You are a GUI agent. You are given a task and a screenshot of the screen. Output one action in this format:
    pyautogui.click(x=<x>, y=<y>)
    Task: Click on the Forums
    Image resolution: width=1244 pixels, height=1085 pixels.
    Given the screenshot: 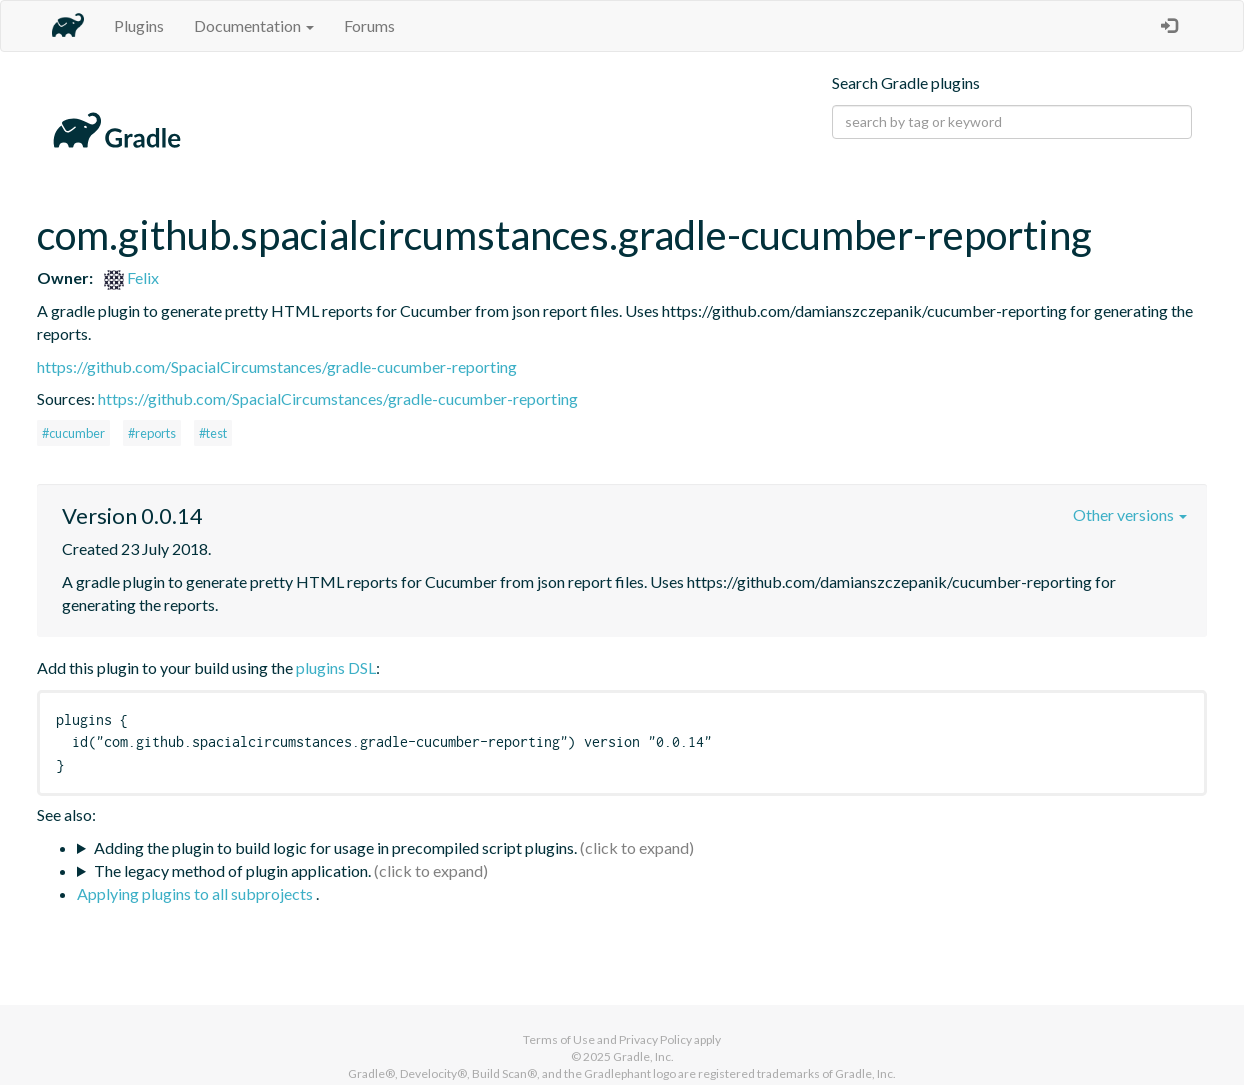 What is the action you would take?
    pyautogui.click(x=369, y=25)
    